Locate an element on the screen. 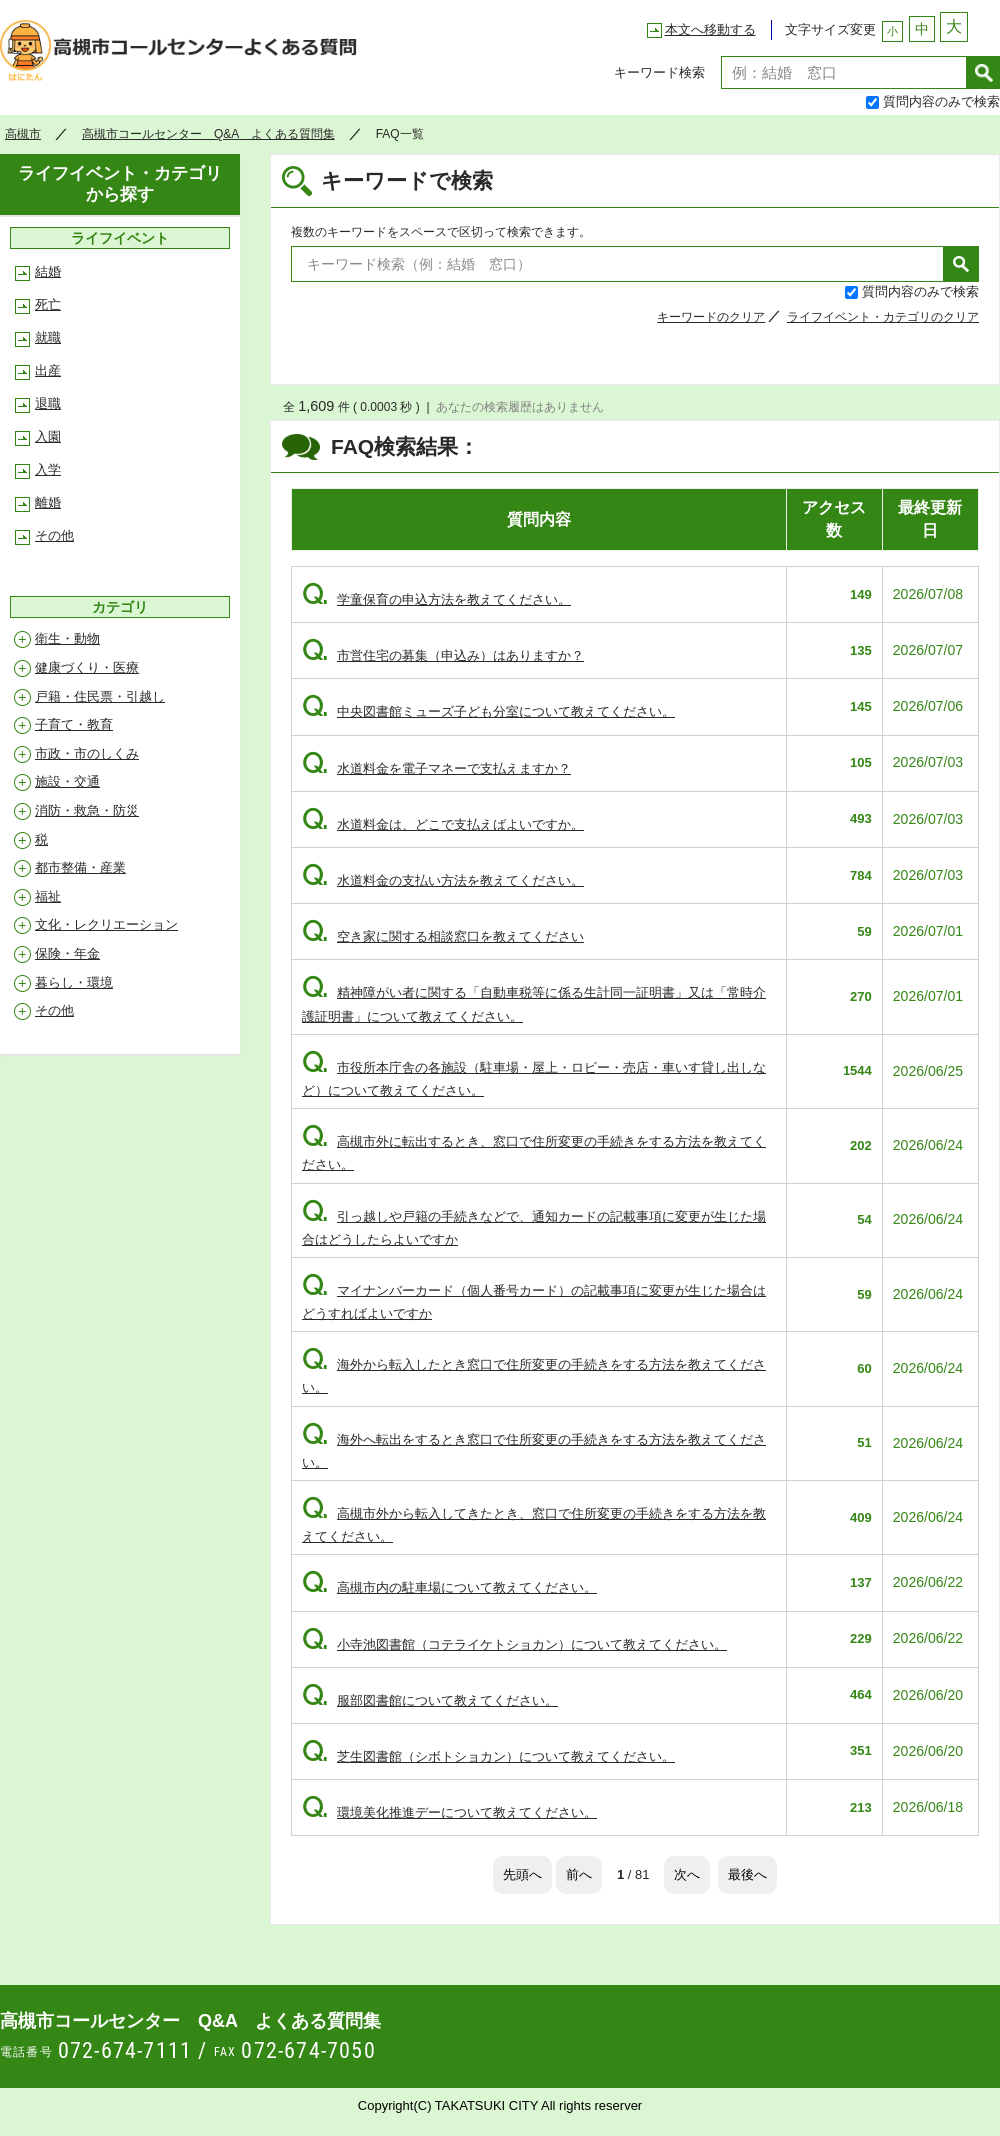 The height and width of the screenshot is (2136, 1000). 都市整備・産業 is located at coordinates (80, 867).